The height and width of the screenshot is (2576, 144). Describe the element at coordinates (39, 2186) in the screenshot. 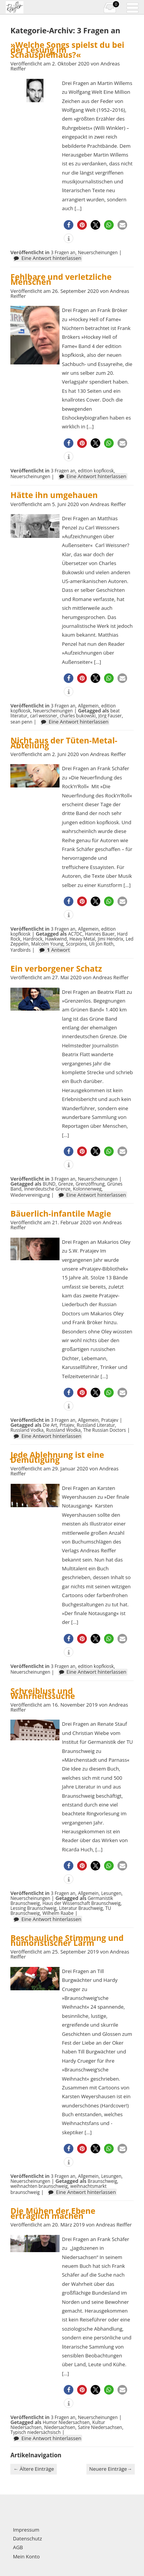

I see `weihnachten braunschweig` at that location.